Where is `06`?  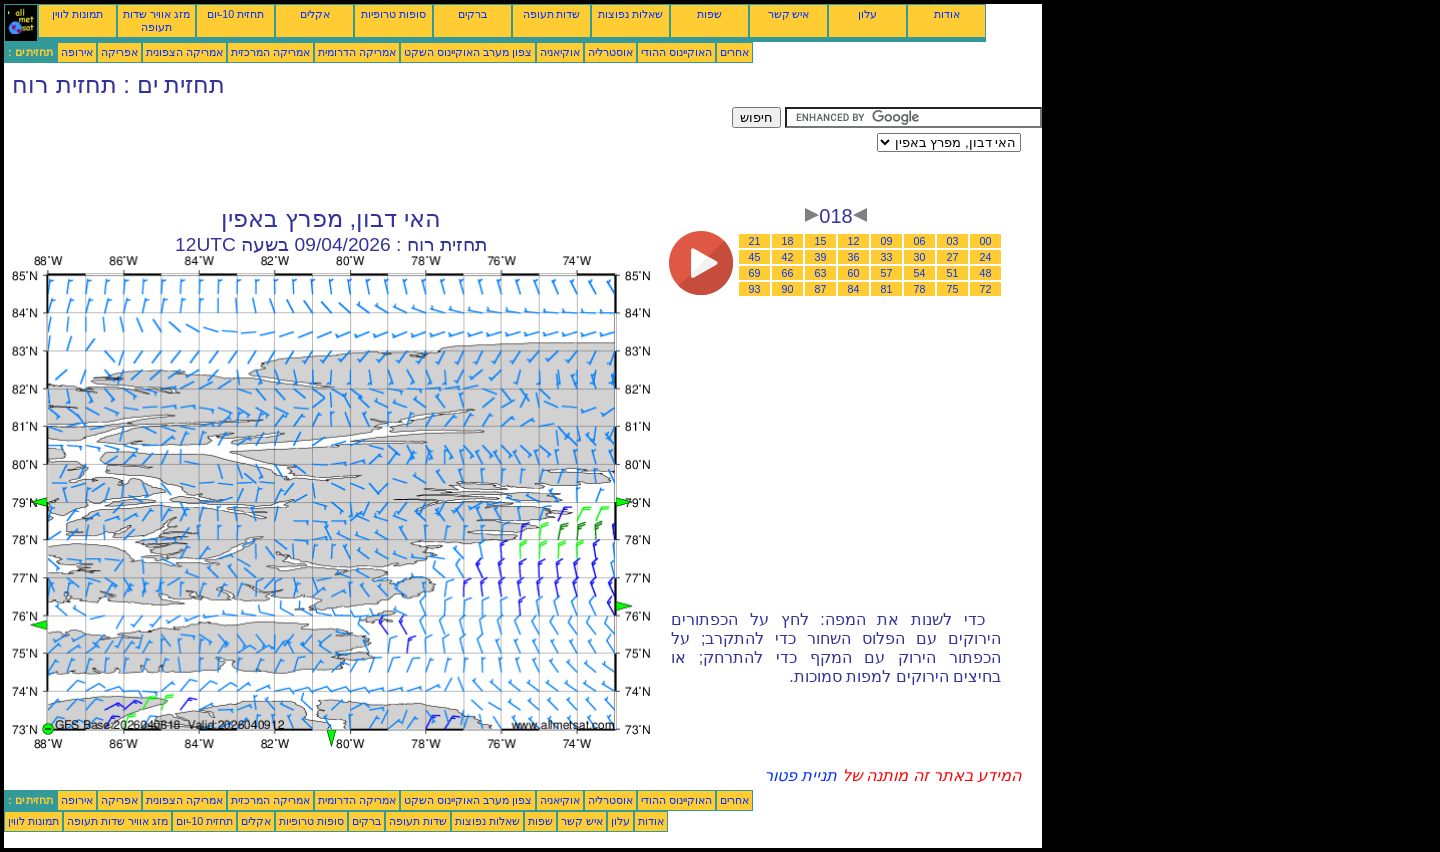 06 is located at coordinates (920, 241).